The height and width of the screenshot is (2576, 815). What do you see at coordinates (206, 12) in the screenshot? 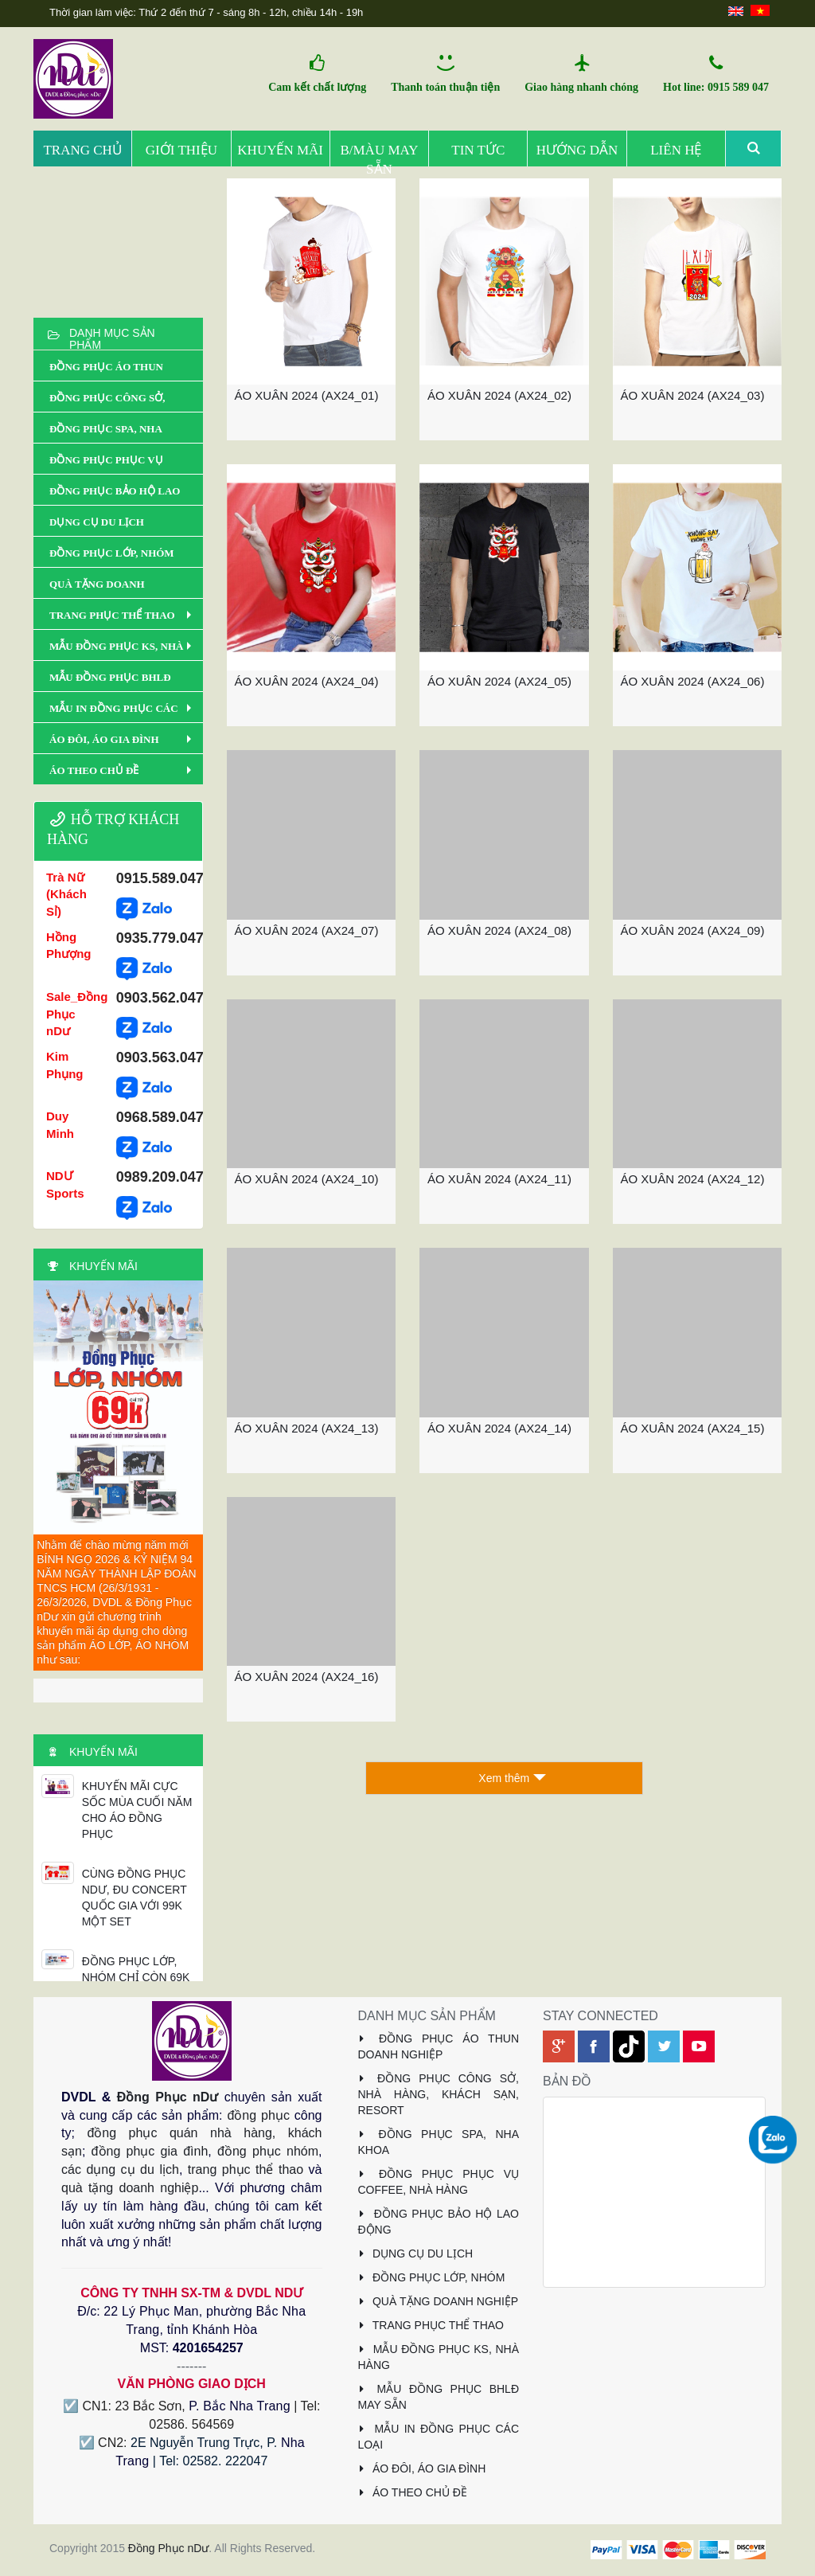
I see `Thời gian làm việc: Thứ 2 đến thứ 7 - sáng 8h - 12h, chiều 14h - 19h` at bounding box center [206, 12].